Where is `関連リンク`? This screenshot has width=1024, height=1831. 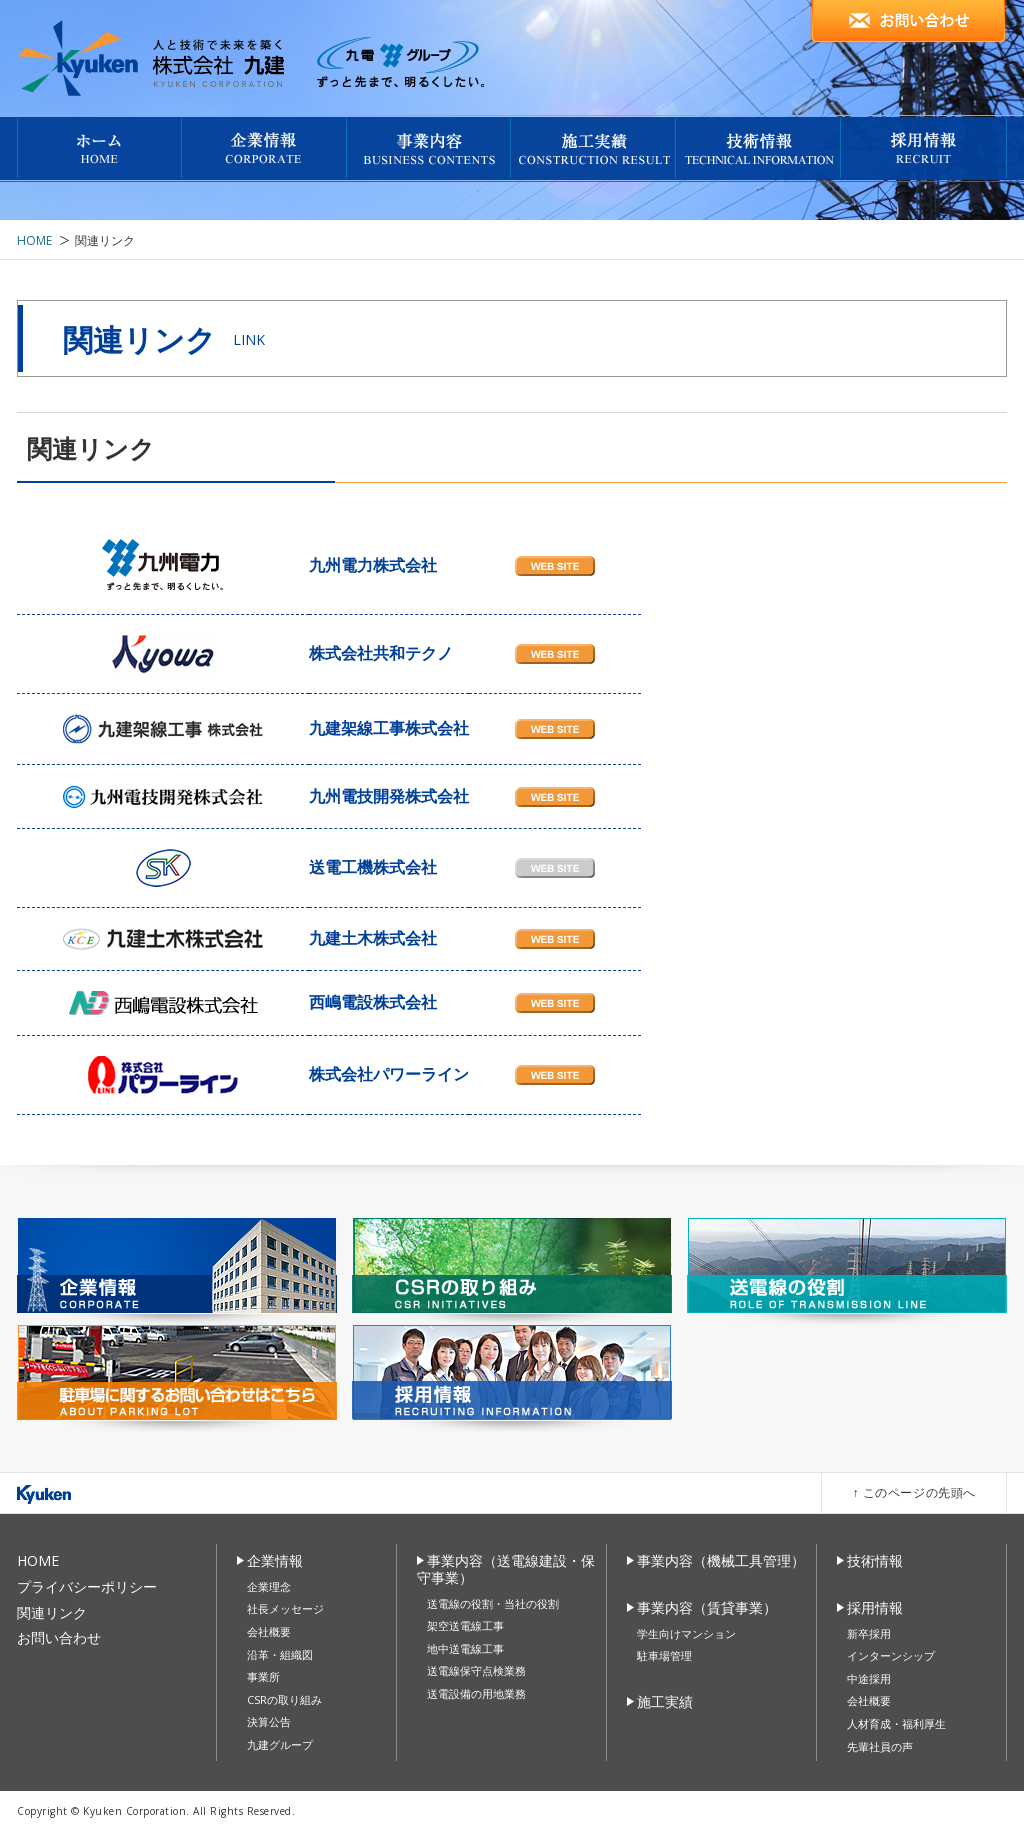 関連リンク is located at coordinates (52, 1612).